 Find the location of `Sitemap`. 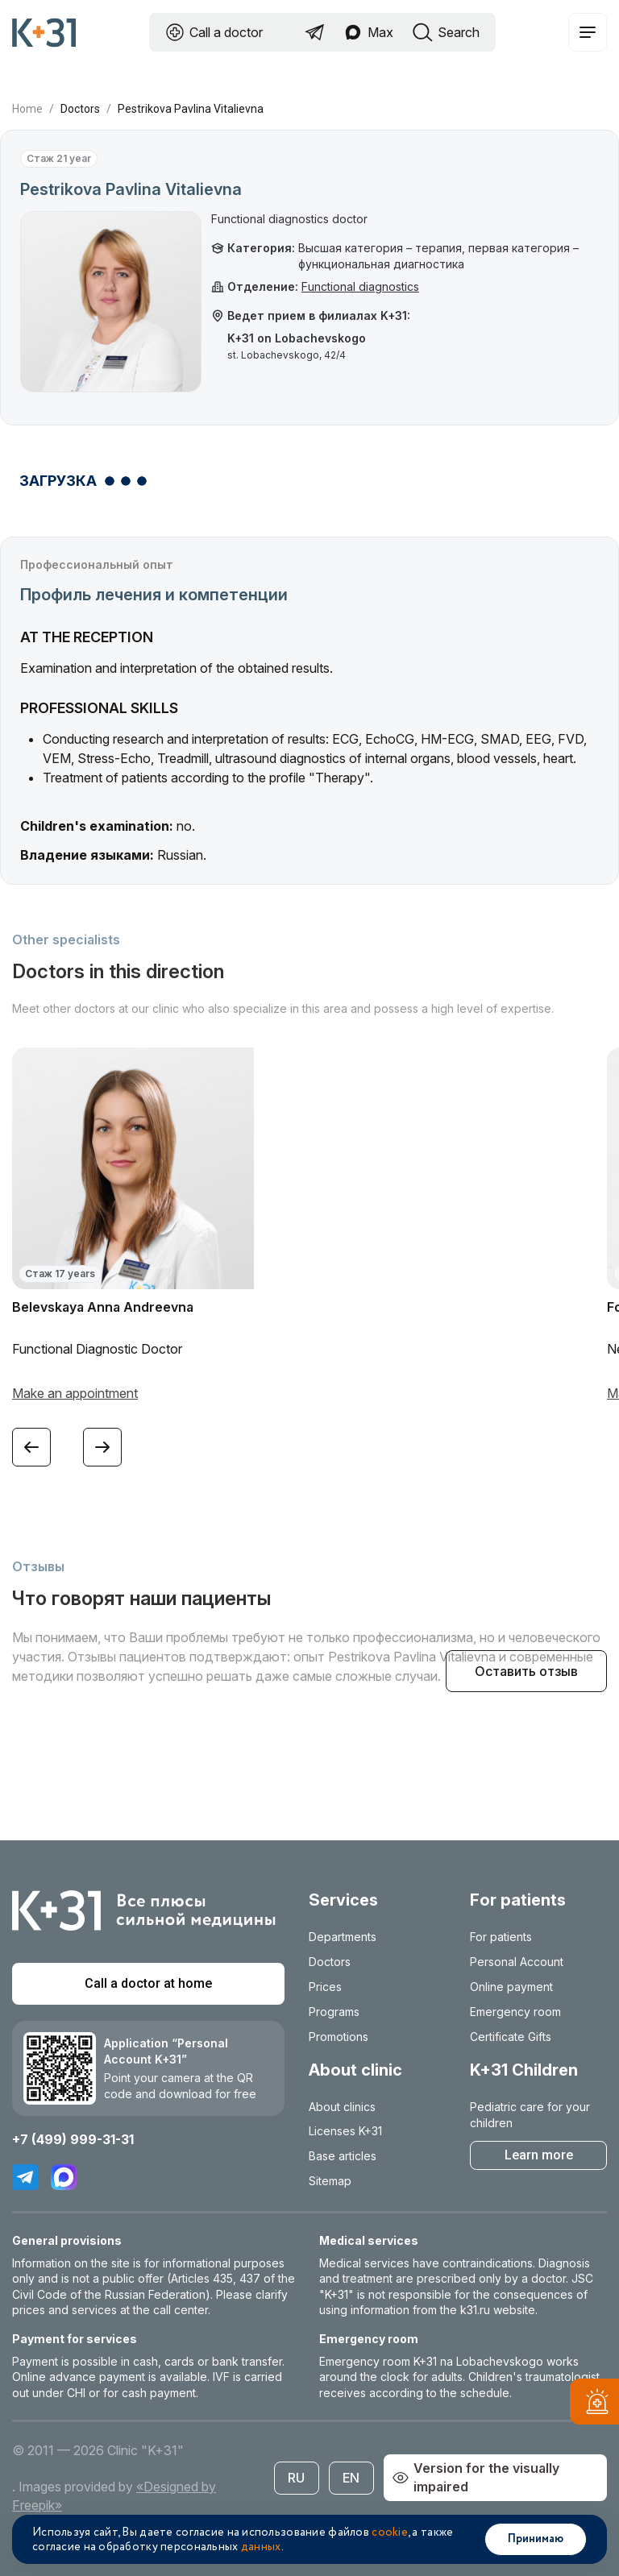

Sitemap is located at coordinates (330, 2181).